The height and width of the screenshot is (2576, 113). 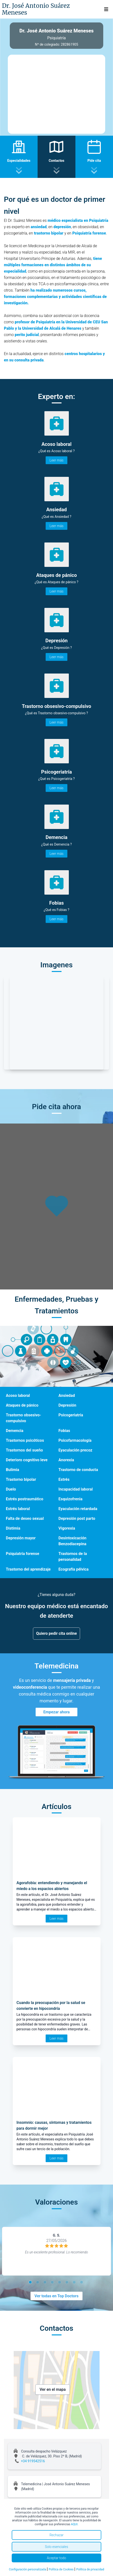 What do you see at coordinates (67, 1528) in the screenshot?
I see `Vigorexia` at bounding box center [67, 1528].